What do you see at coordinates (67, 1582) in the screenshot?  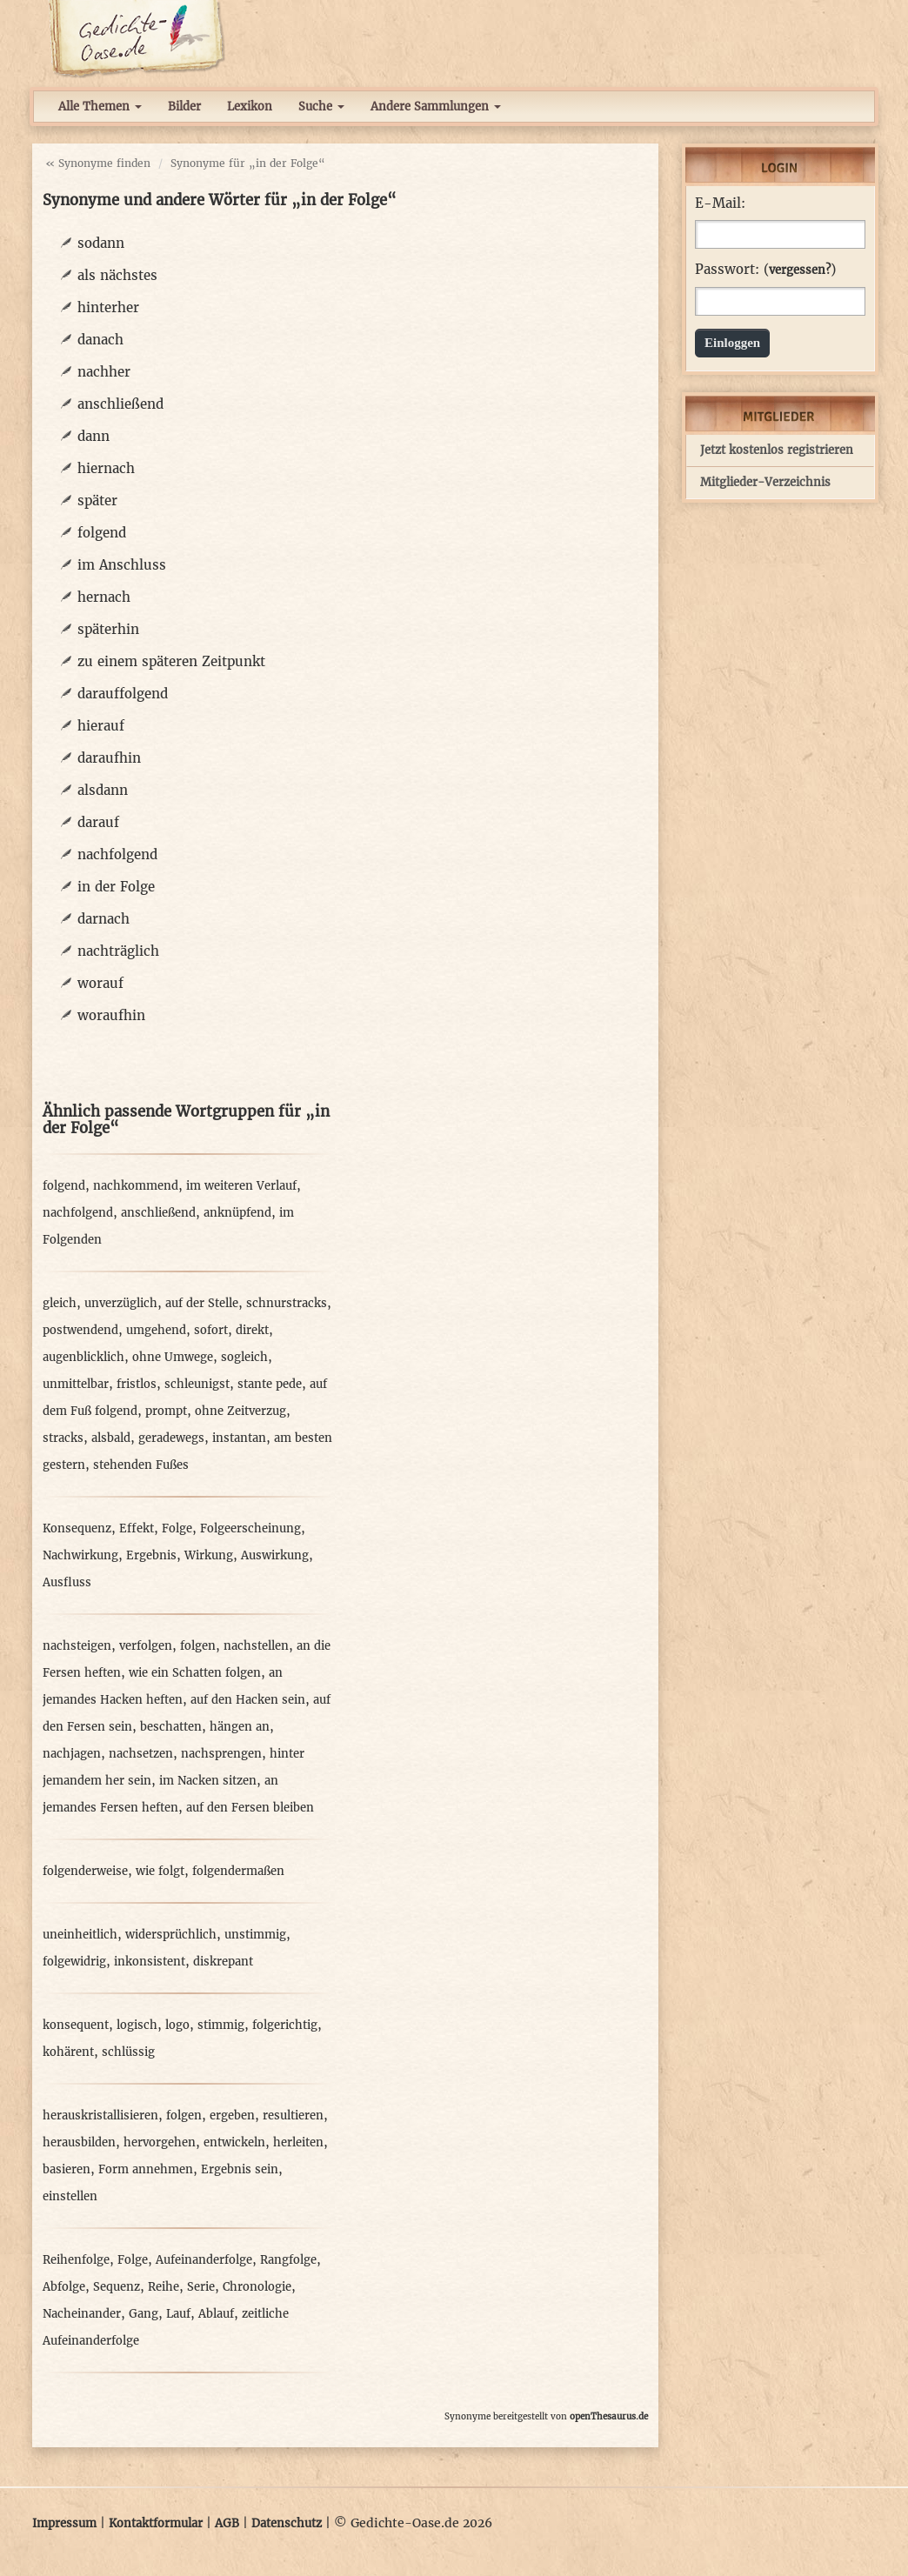 I see `Ausfluss` at bounding box center [67, 1582].